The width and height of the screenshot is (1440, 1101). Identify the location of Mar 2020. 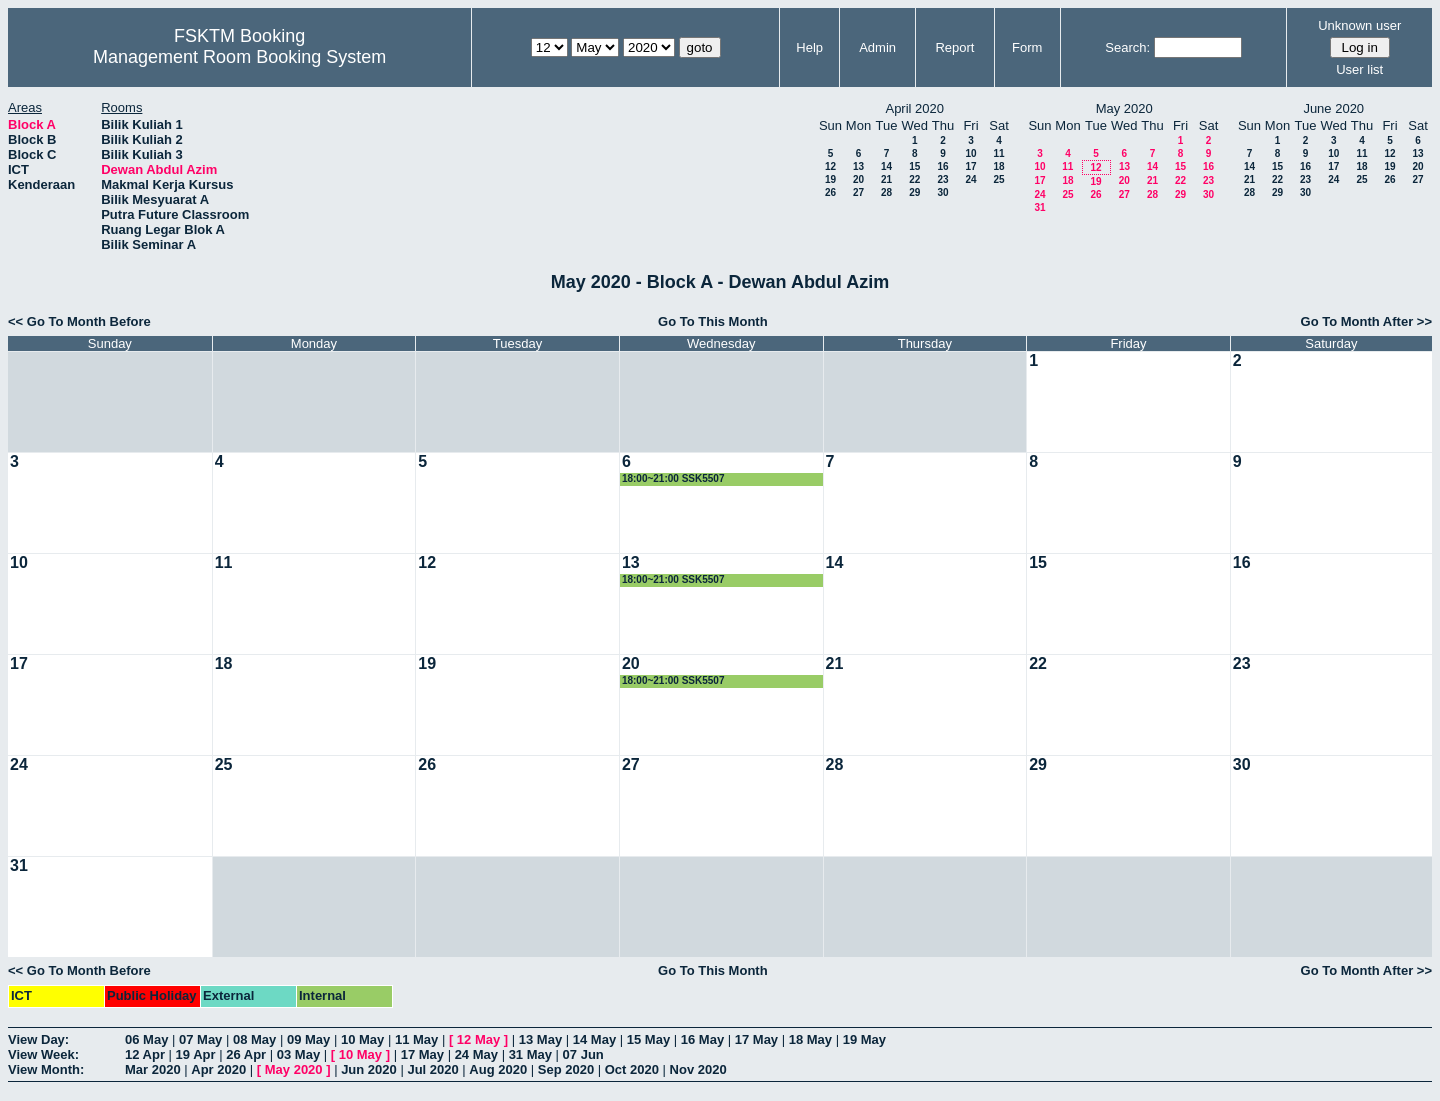
(153, 1069).